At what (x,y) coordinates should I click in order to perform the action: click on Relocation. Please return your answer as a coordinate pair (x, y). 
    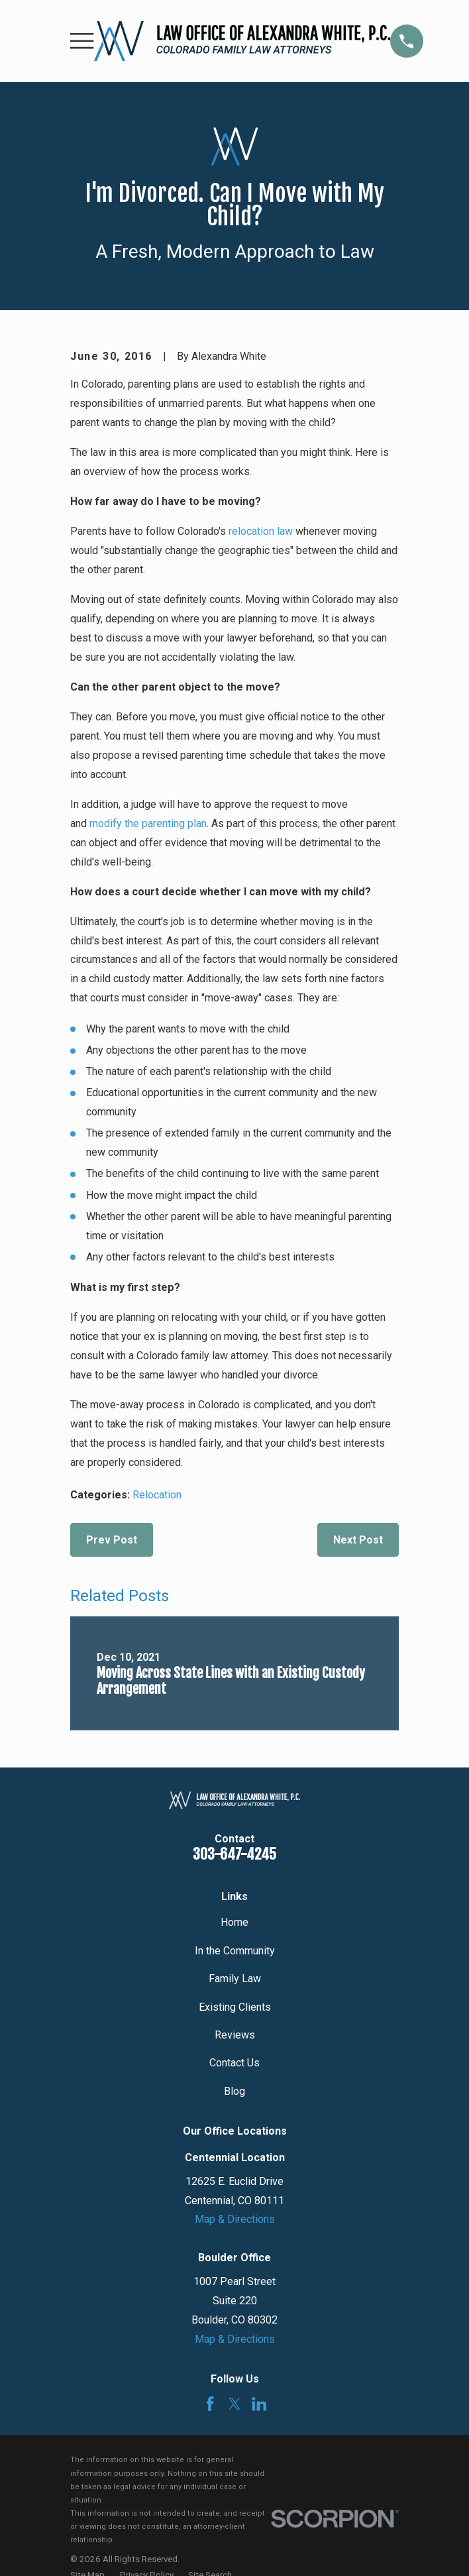
    Looking at the image, I should click on (157, 1494).